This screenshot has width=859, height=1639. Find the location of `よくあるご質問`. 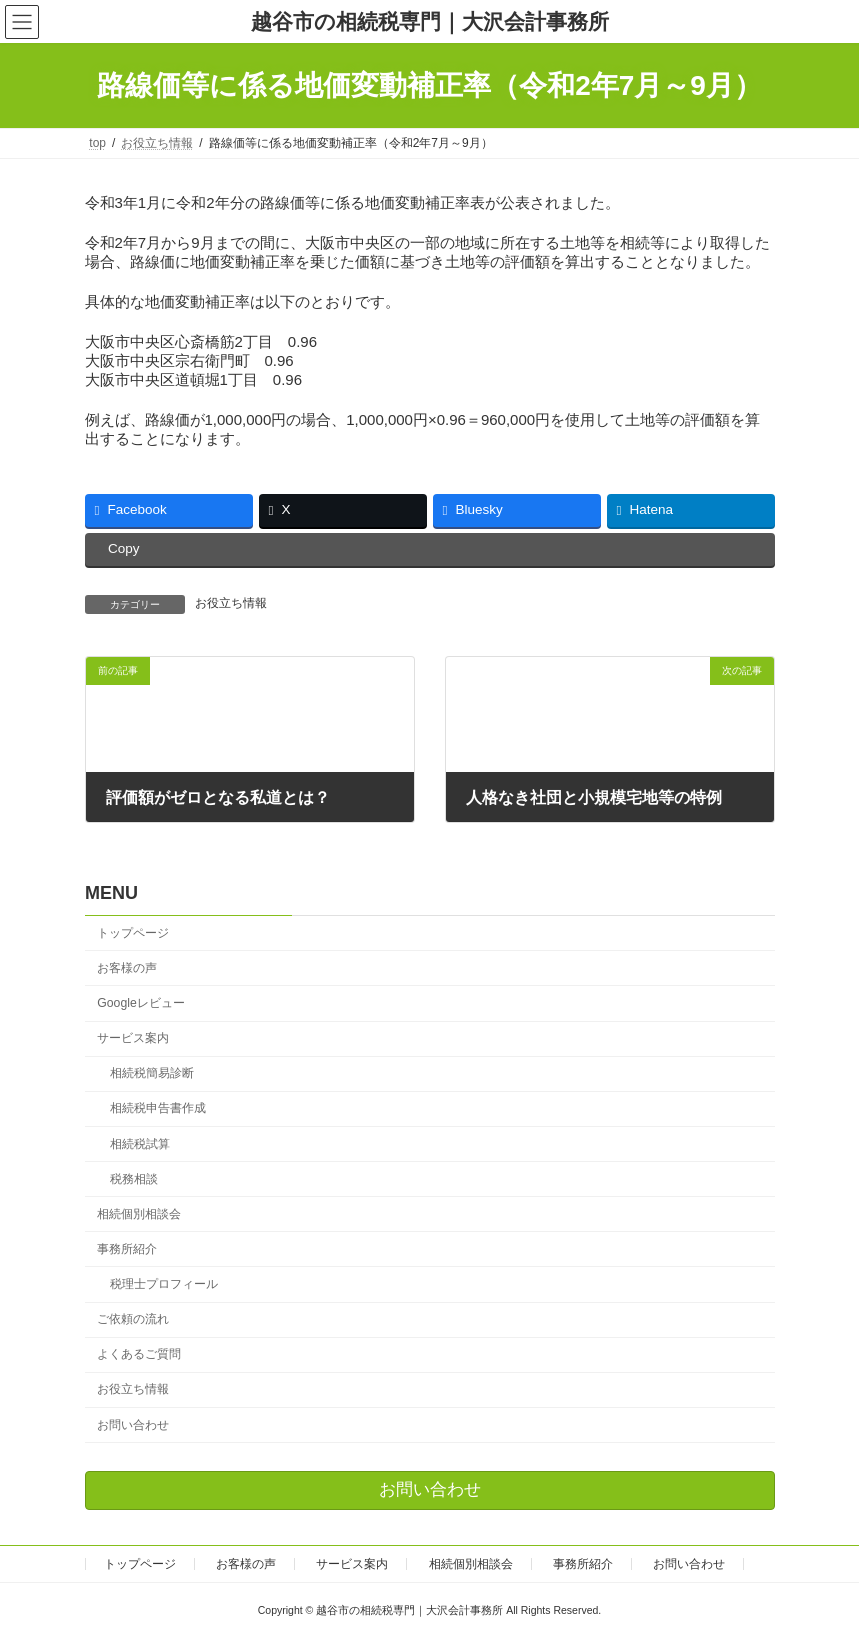

よくあるご質問 is located at coordinates (139, 1355).